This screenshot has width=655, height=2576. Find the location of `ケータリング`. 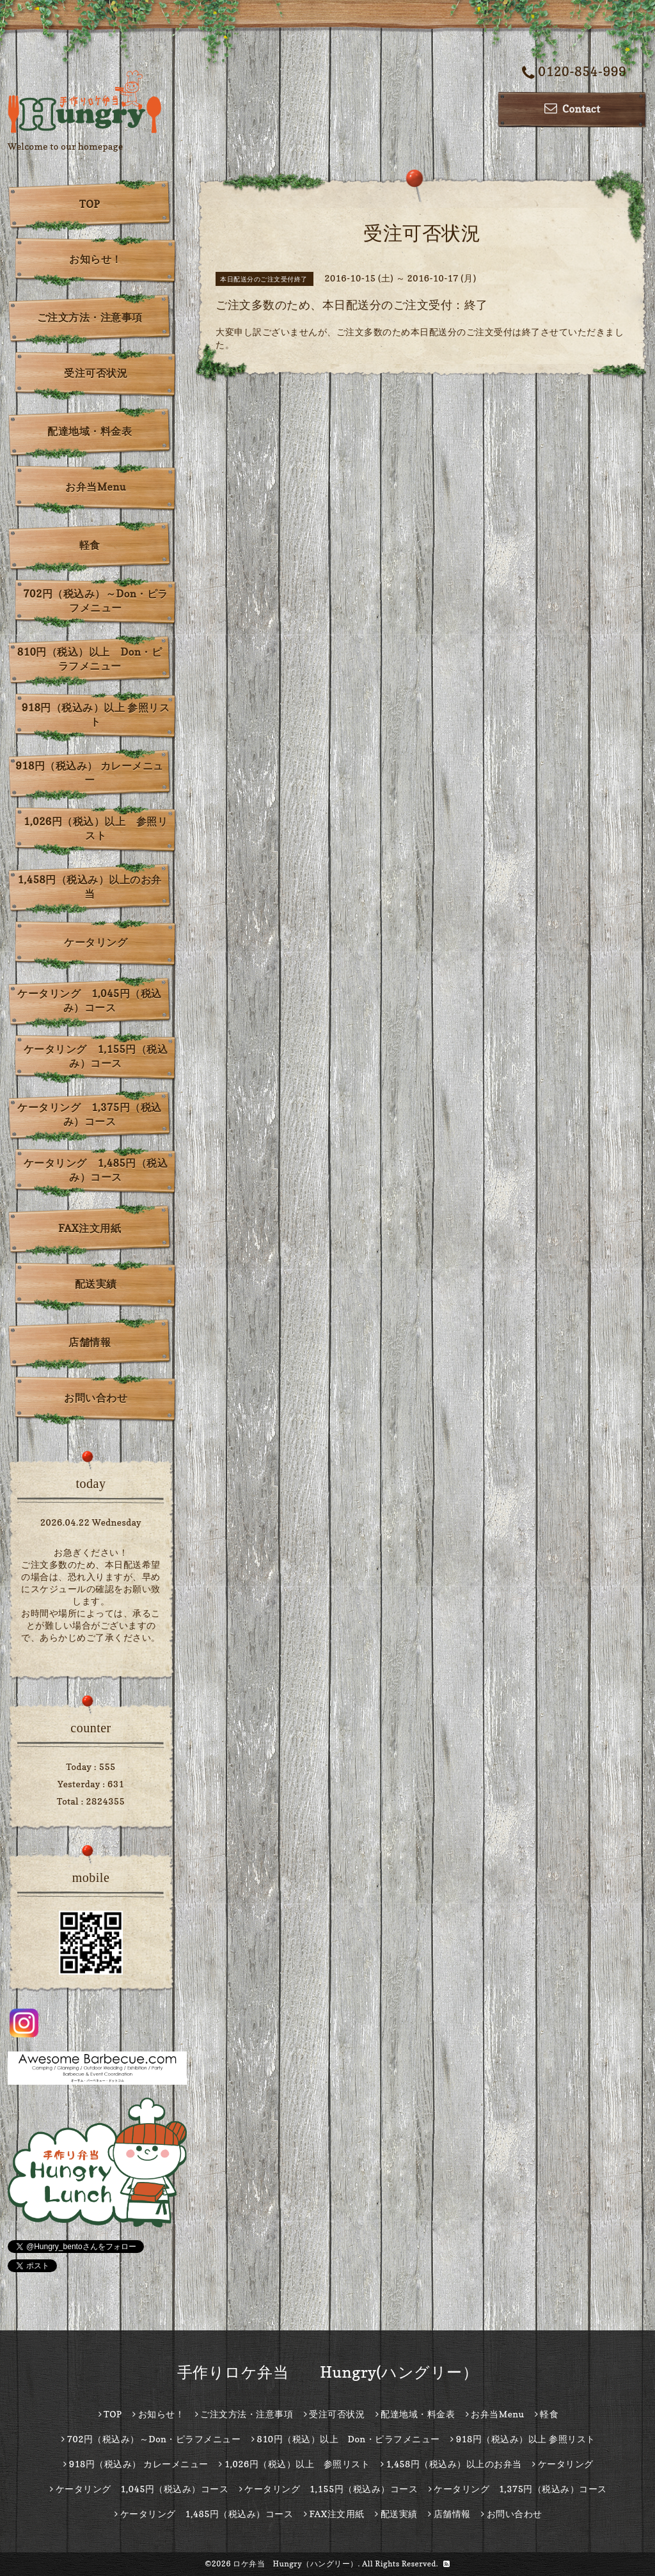

ケータリング is located at coordinates (95, 942).